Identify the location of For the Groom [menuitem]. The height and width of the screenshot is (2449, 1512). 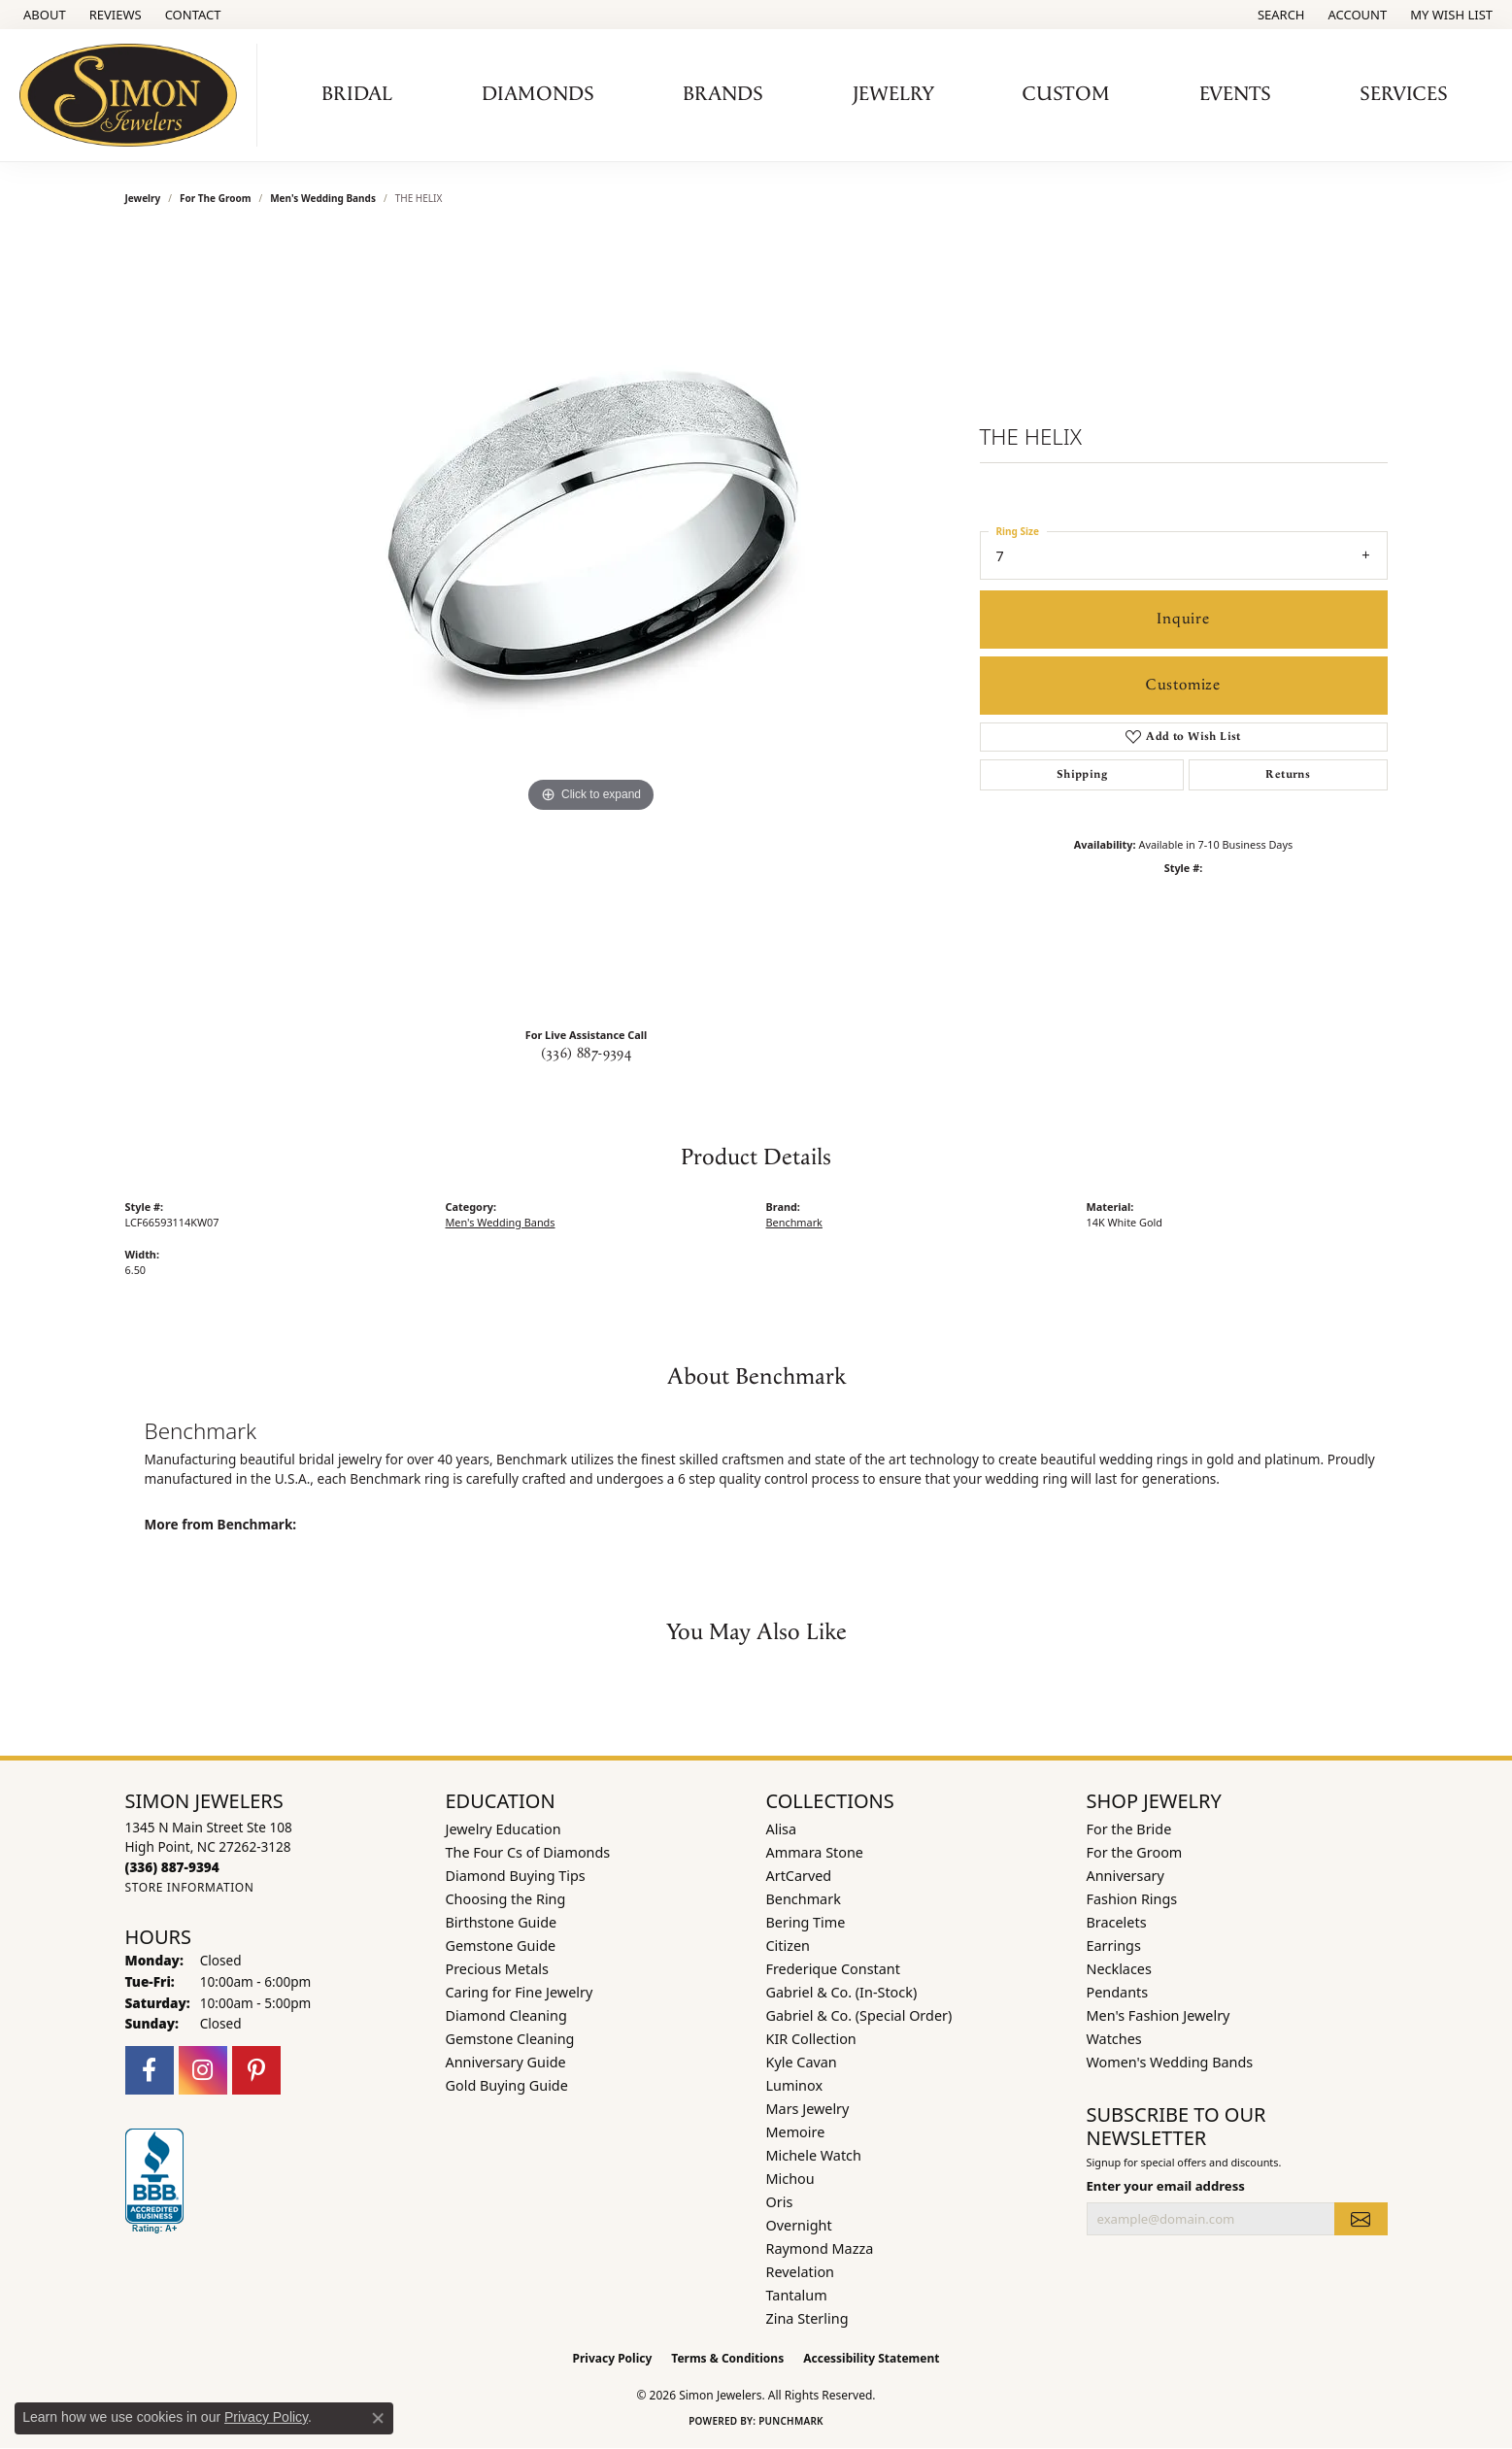
(1135, 1852).